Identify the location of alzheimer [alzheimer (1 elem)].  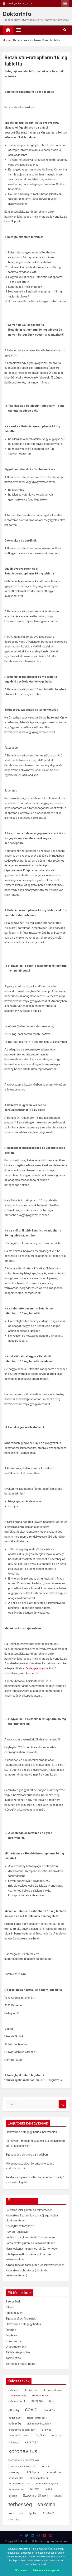
(13, 2390).